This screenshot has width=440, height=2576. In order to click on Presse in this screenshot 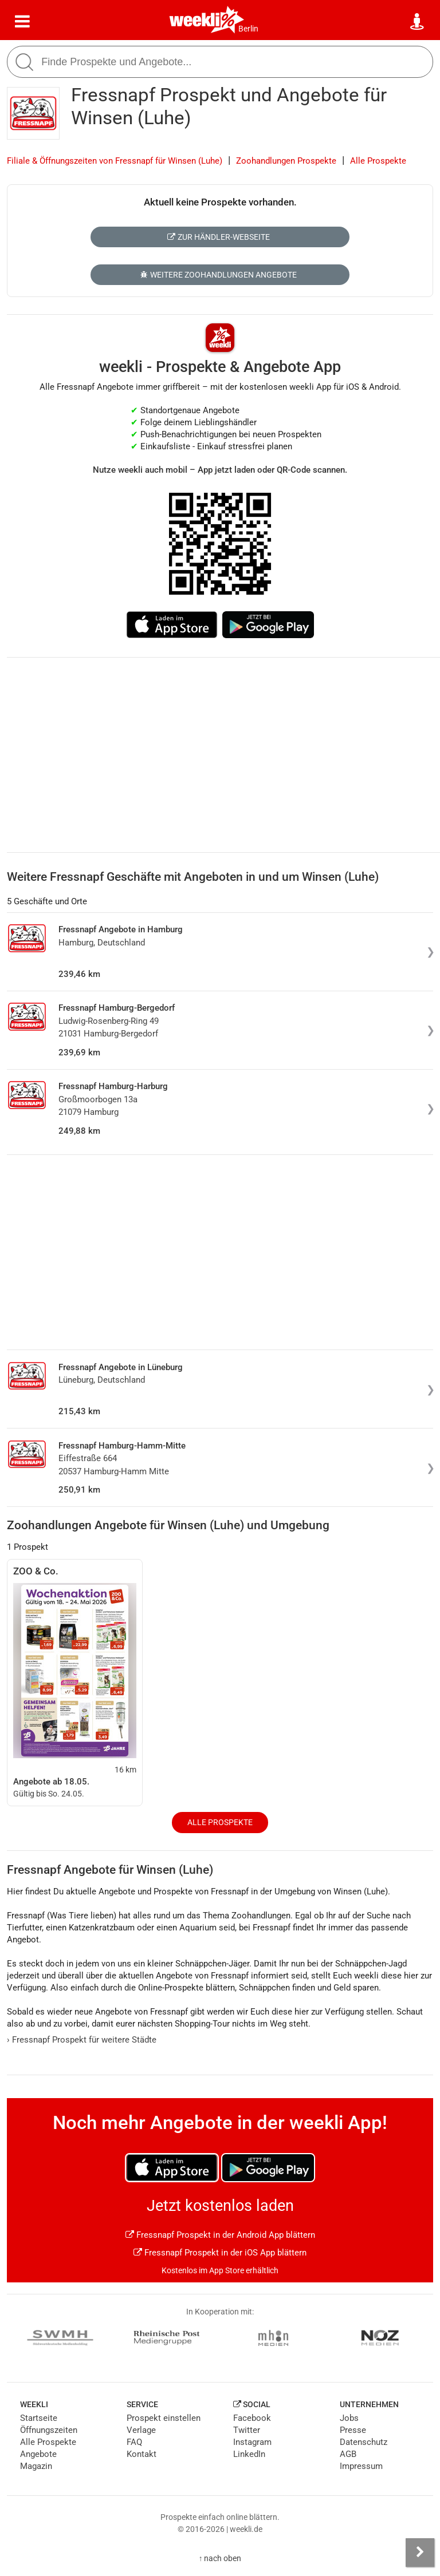, I will do `click(353, 2430)`.